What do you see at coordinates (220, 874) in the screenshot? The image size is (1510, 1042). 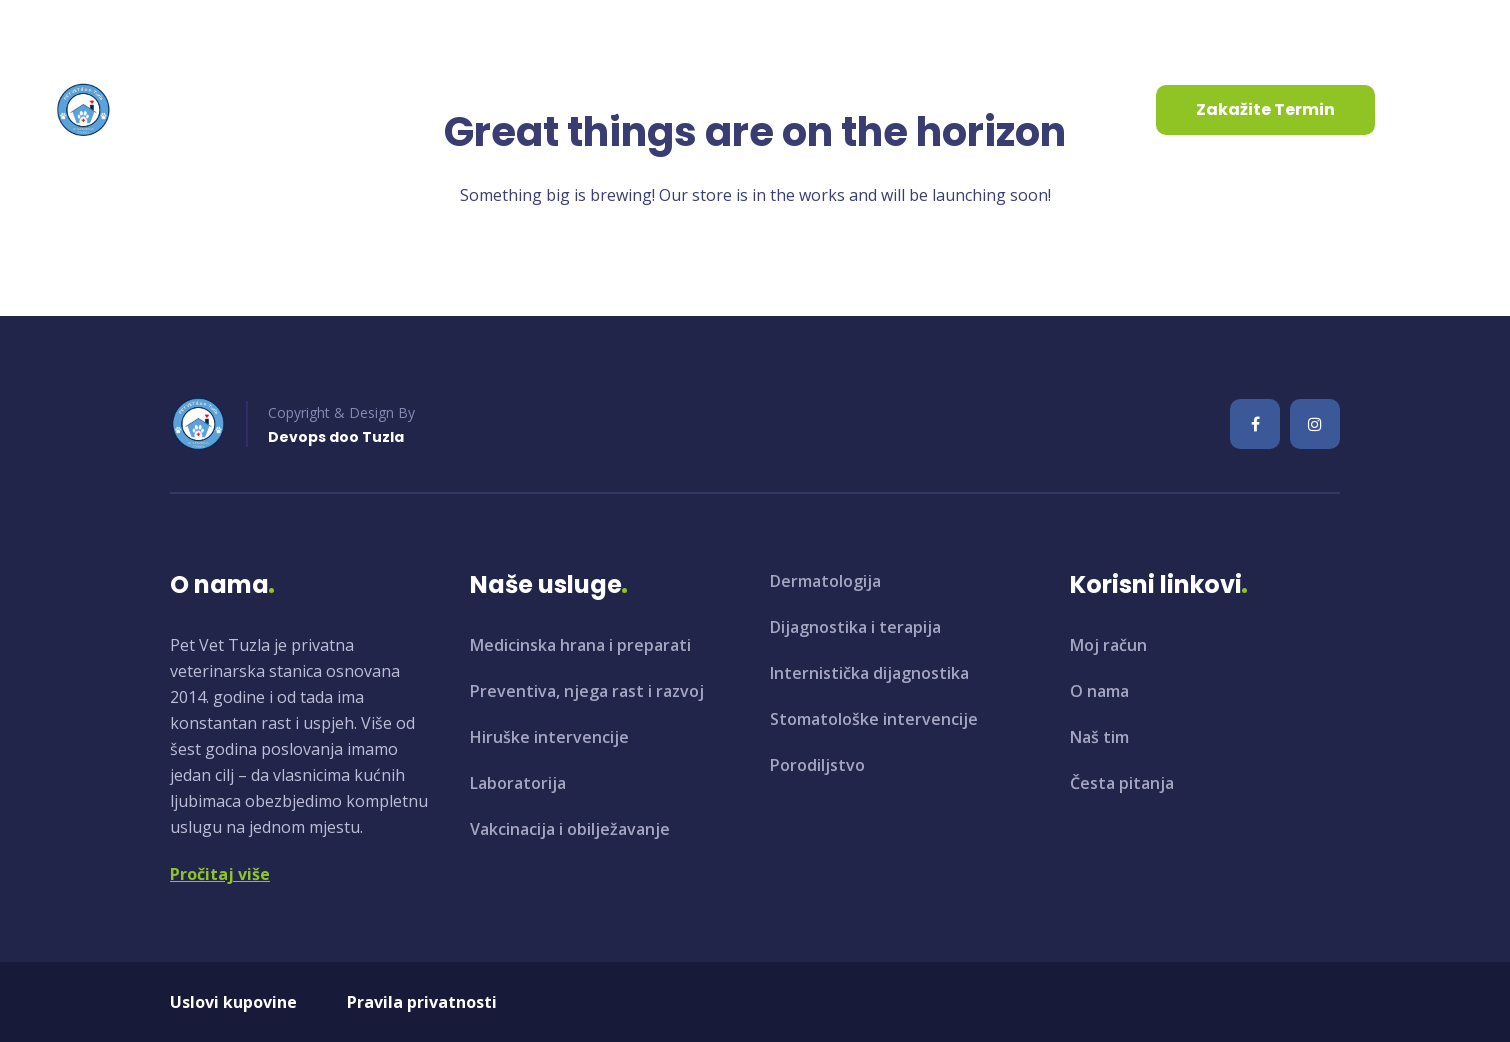 I see `Pročitaj više` at bounding box center [220, 874].